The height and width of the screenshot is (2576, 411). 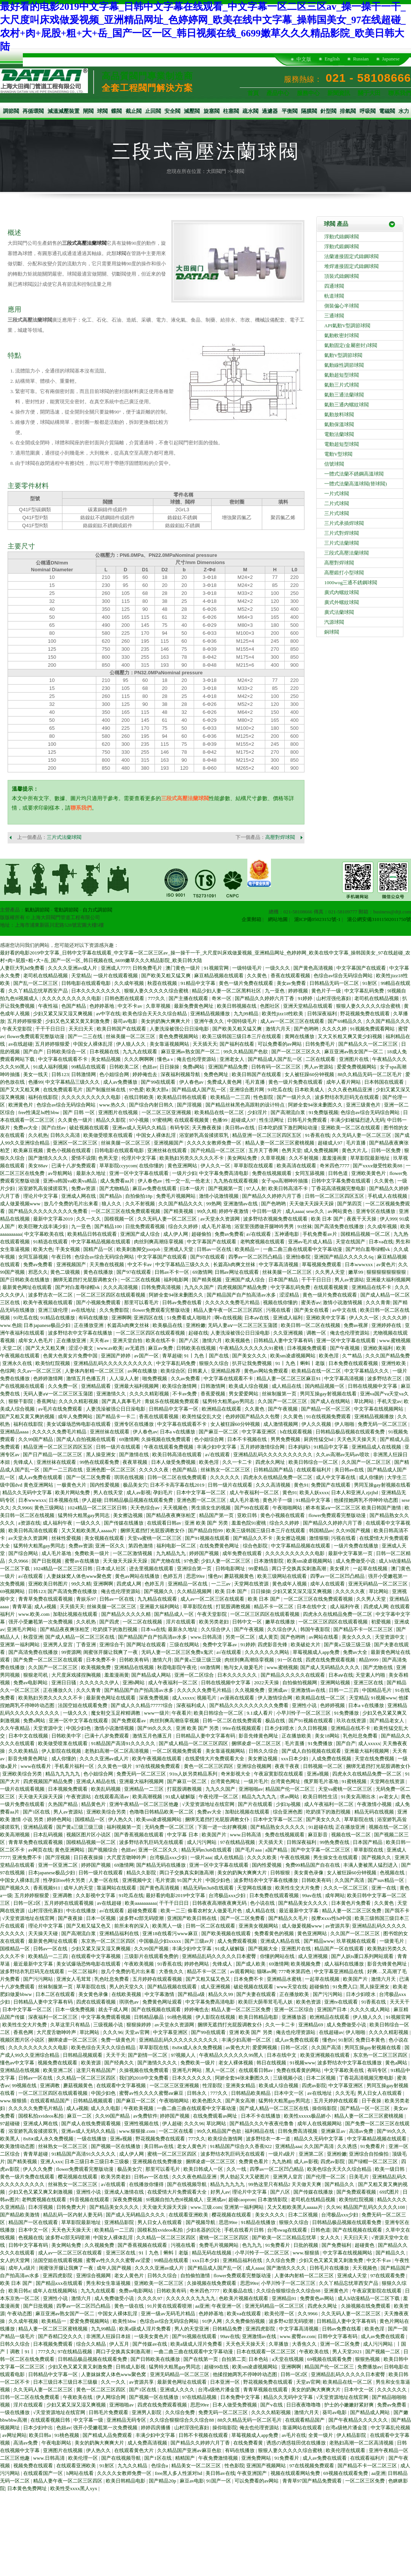 I want to click on 国模私拍xvideos私拍, so click(x=41, y=2116).